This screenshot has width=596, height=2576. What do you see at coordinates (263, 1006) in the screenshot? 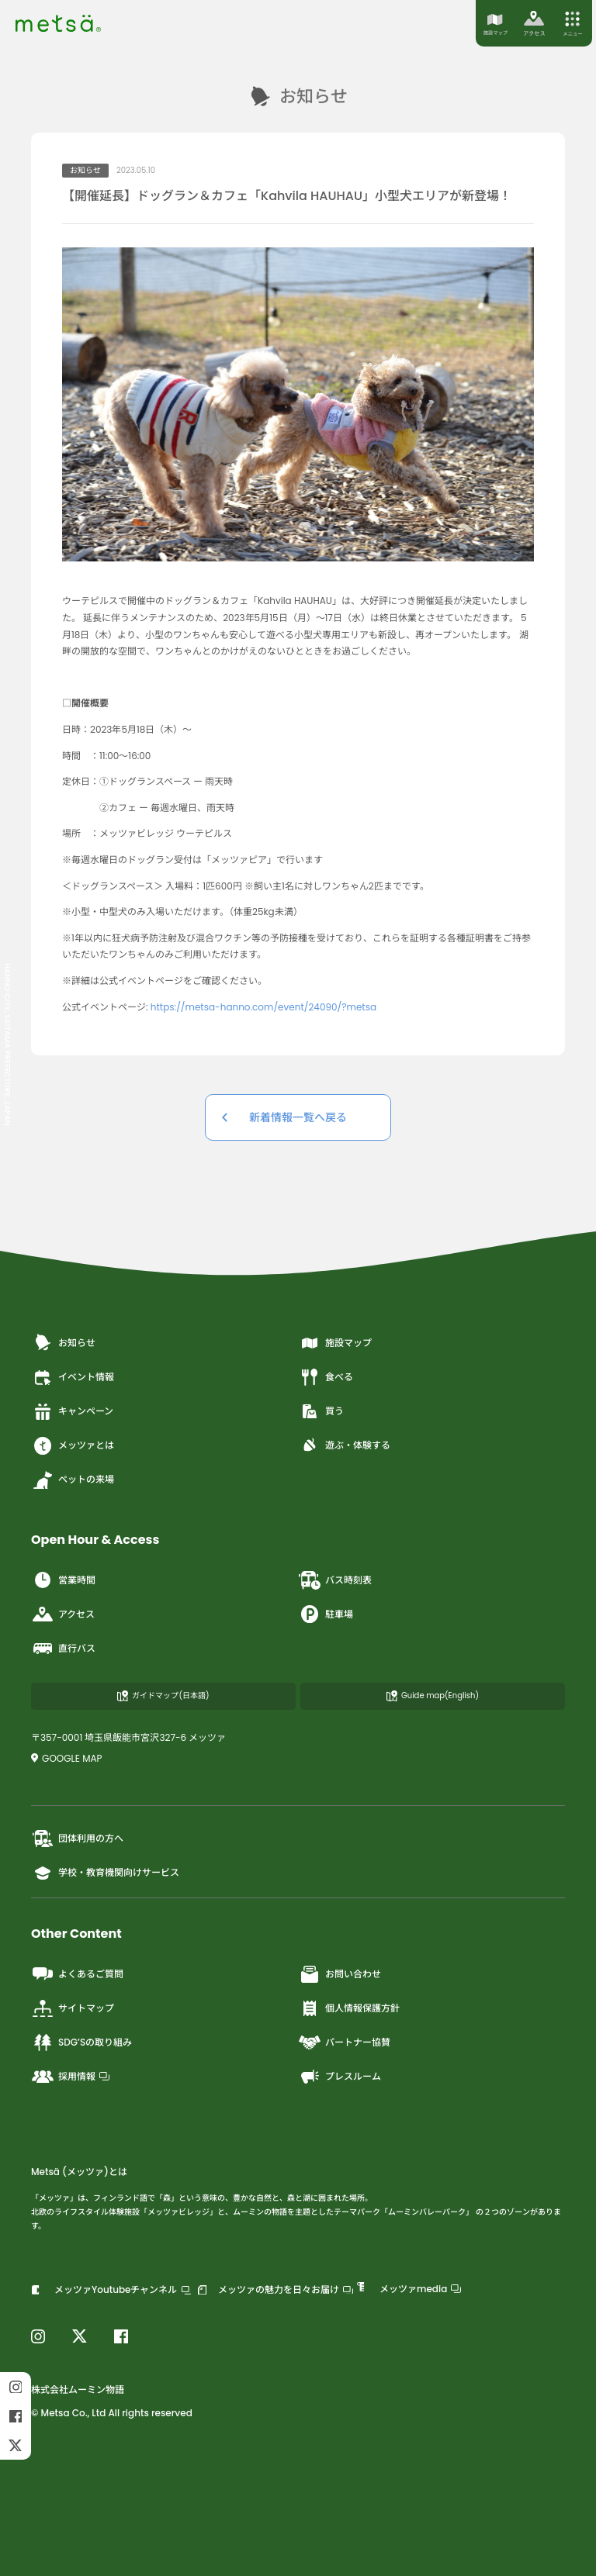
I see `https://metsa-hanno.com/event/24090/?metsa` at bounding box center [263, 1006].